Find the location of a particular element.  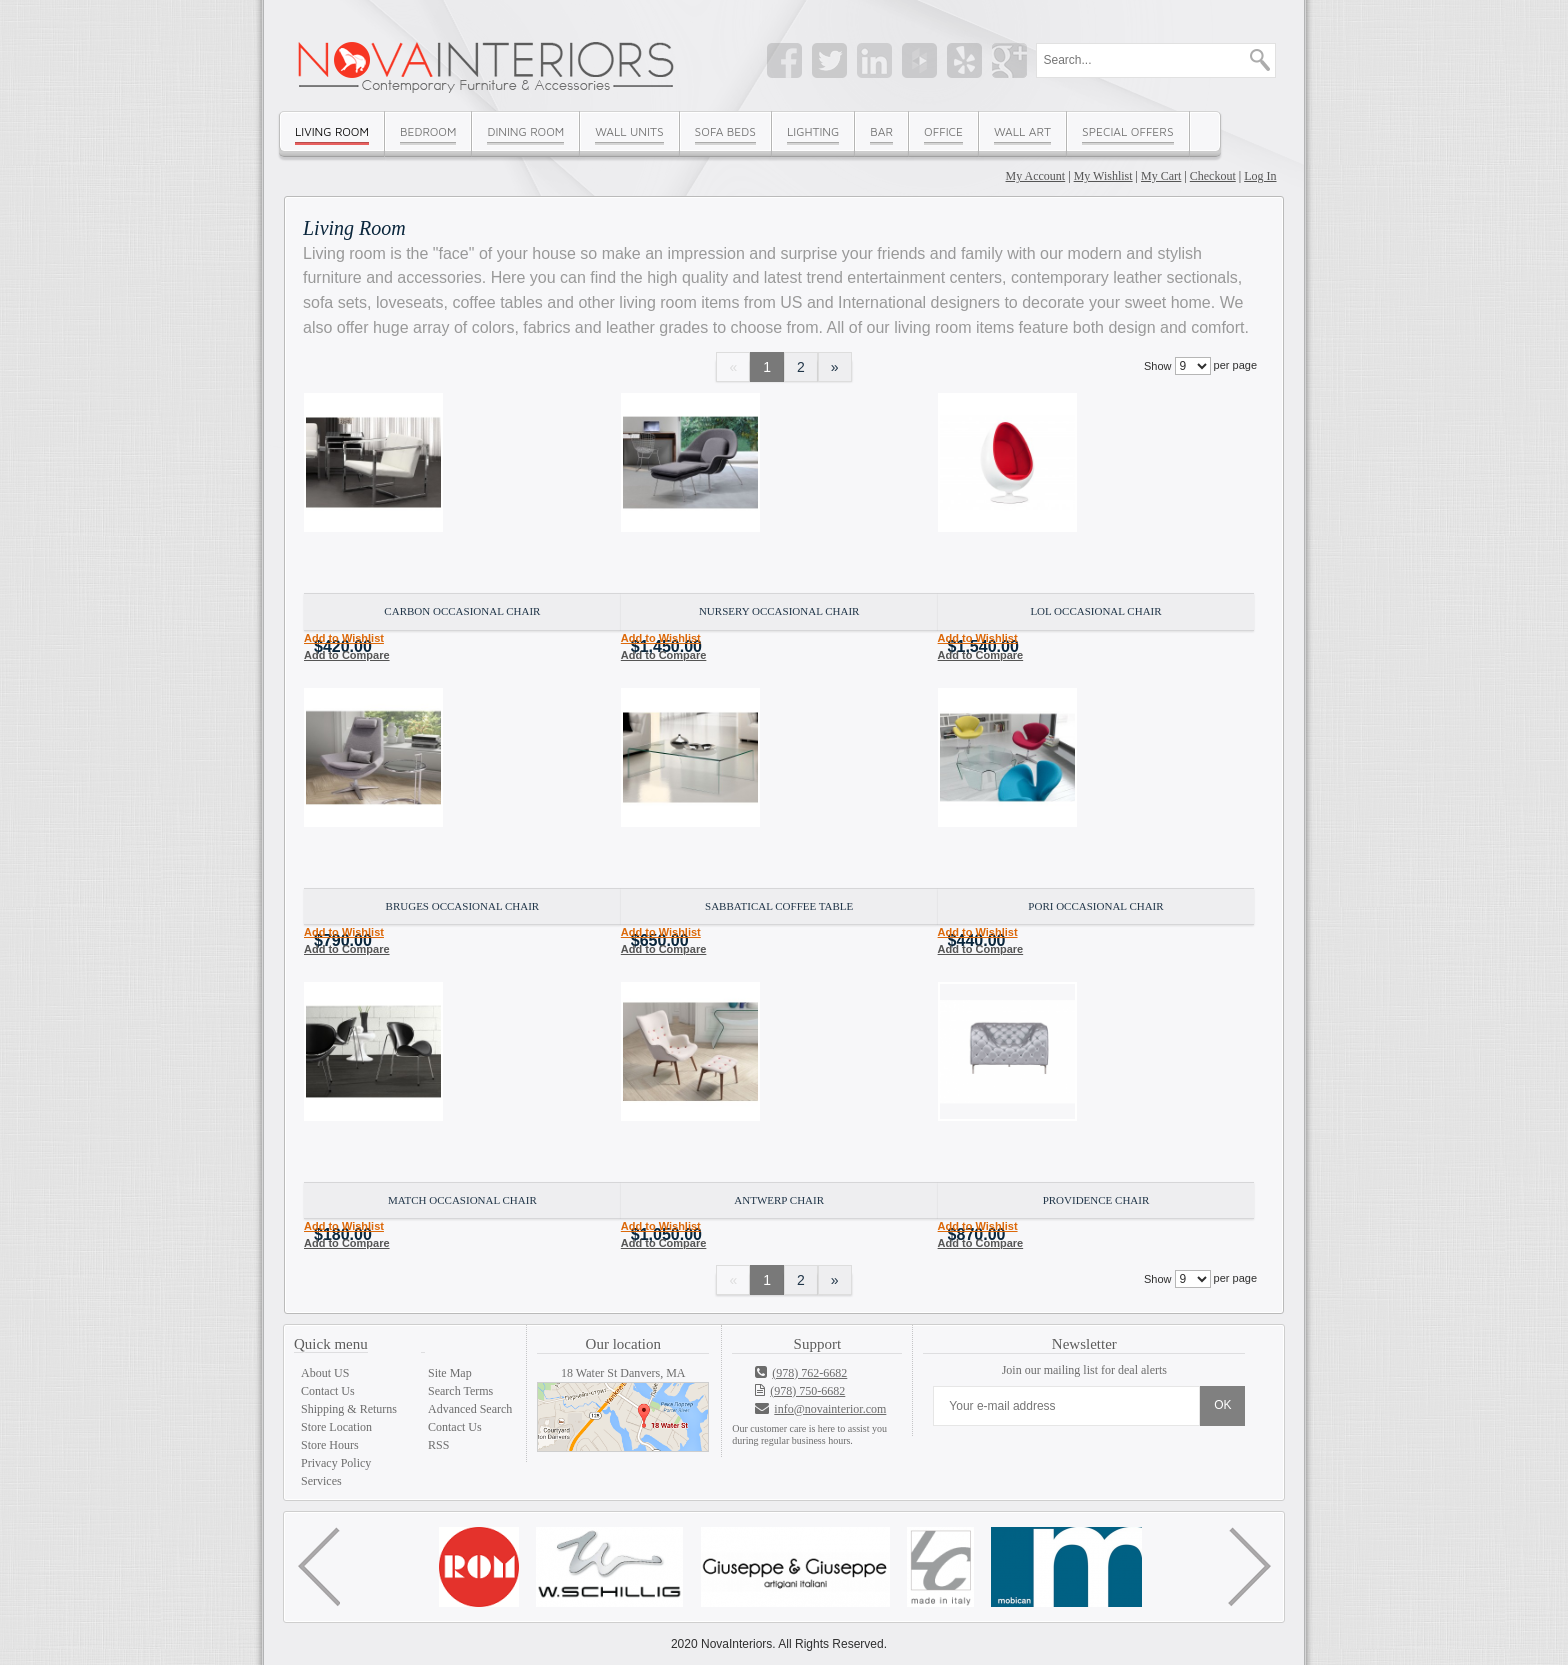

Shipping & Returns is located at coordinates (349, 1409).